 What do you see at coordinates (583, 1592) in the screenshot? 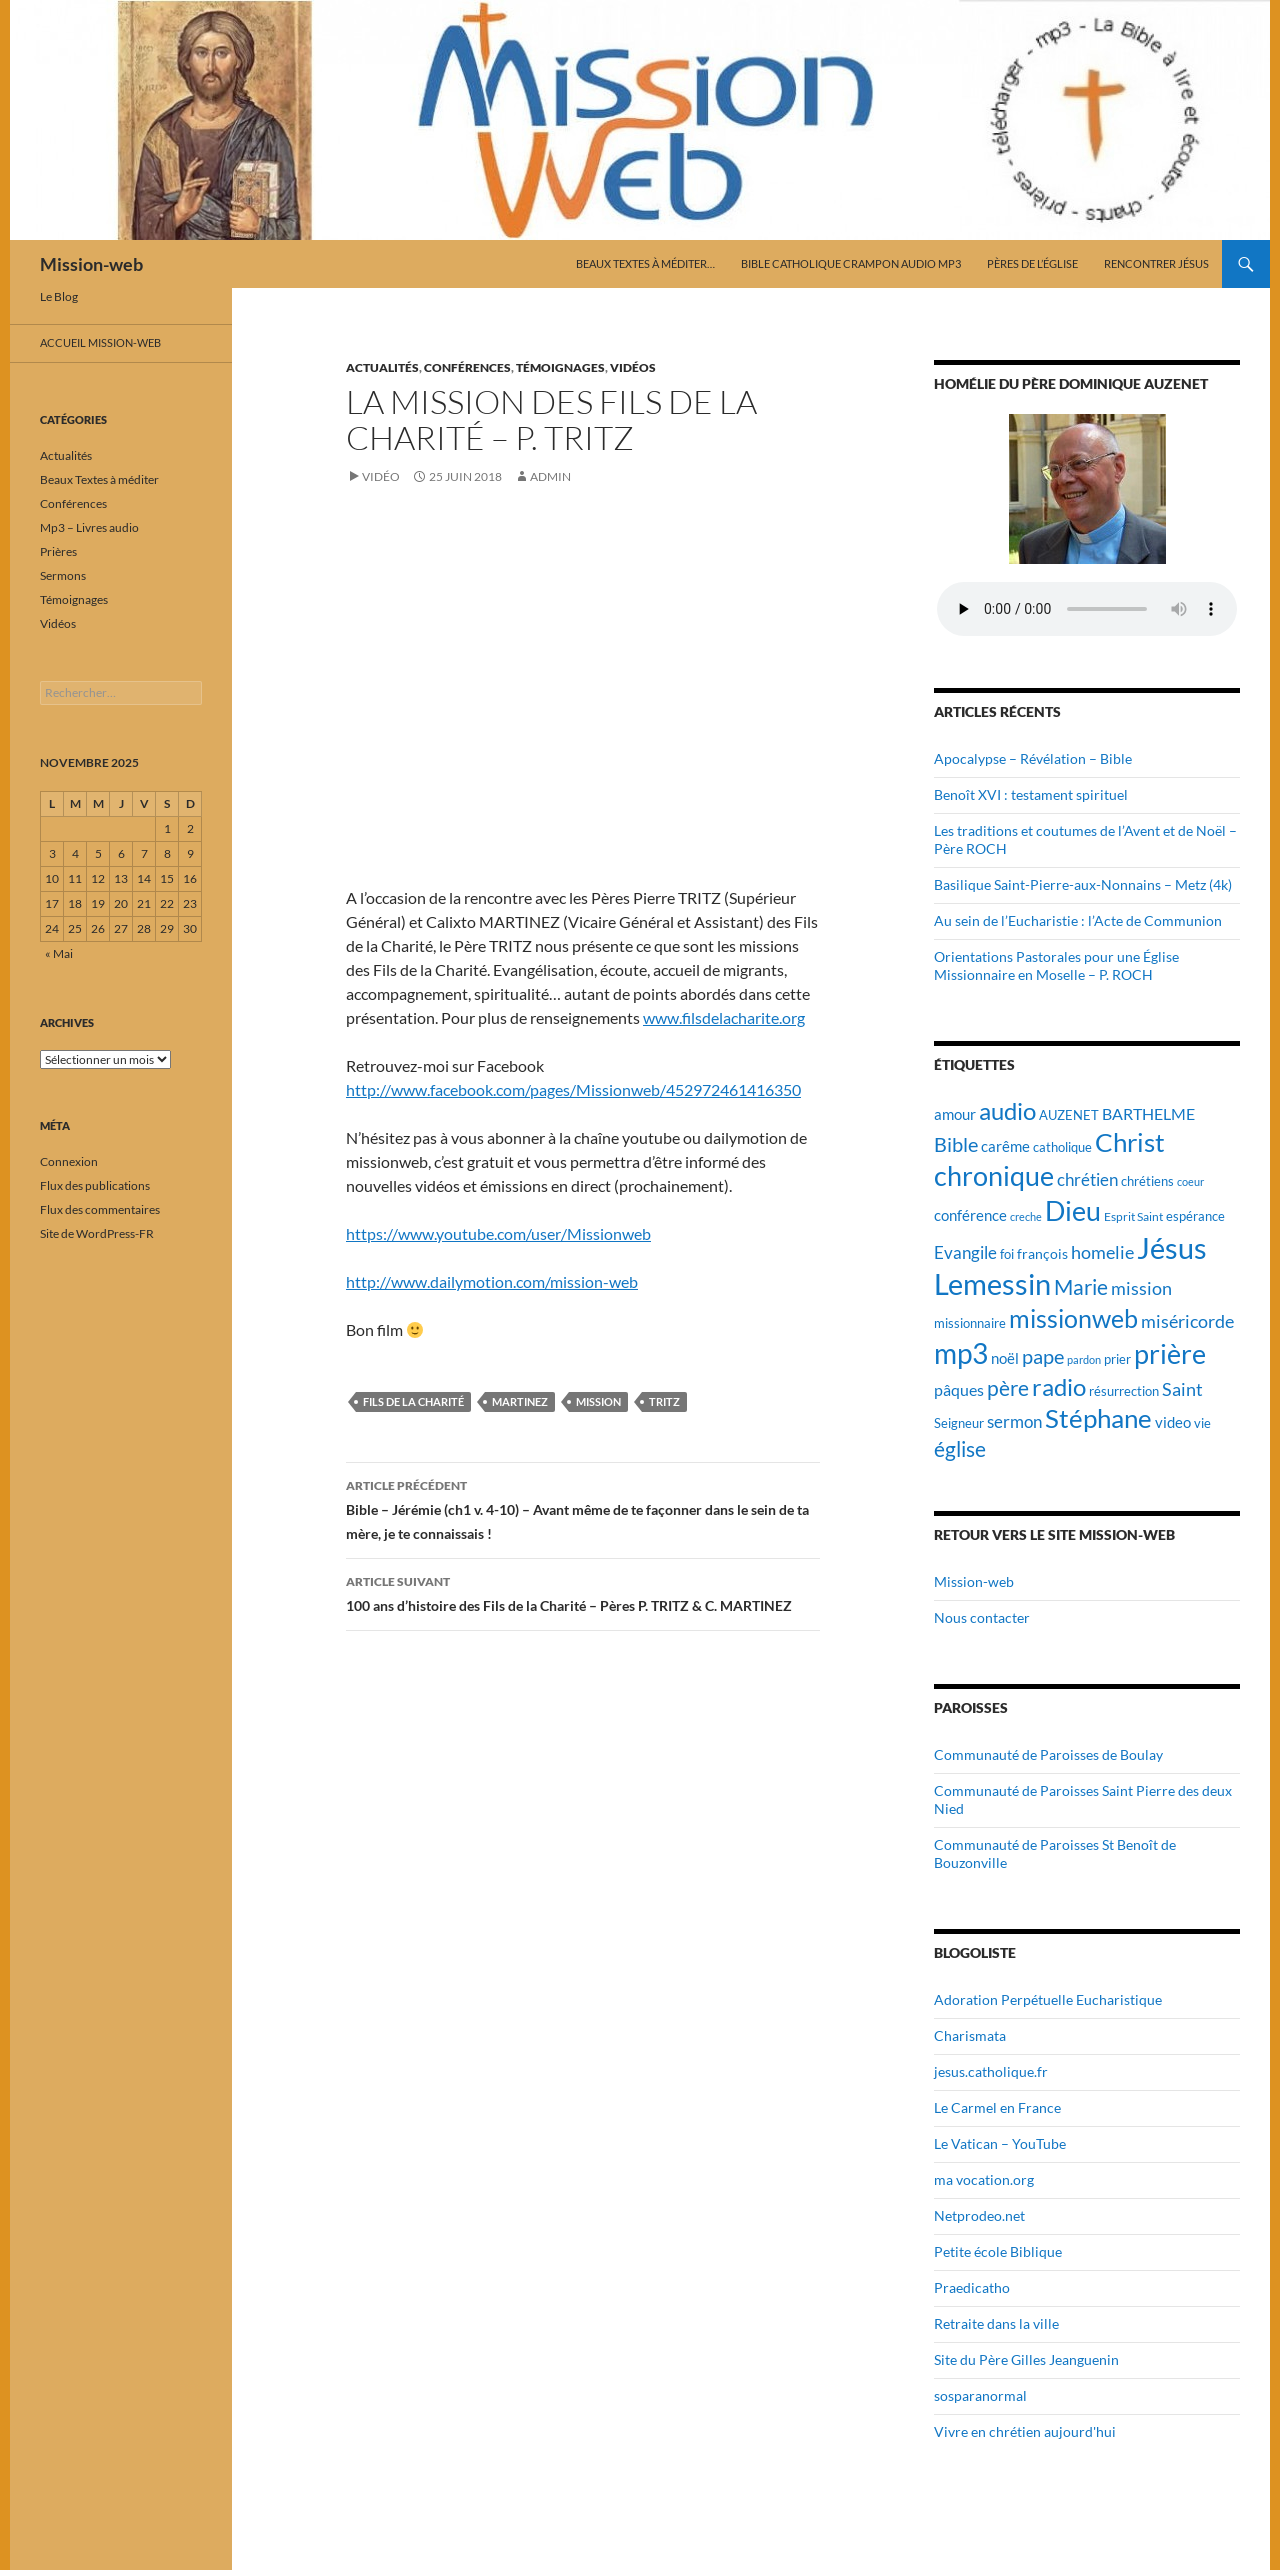
I see `100 ans d’histoire des Fils de la Charité – Pères P. TRITZ & C. MARTINEZ` at bounding box center [583, 1592].